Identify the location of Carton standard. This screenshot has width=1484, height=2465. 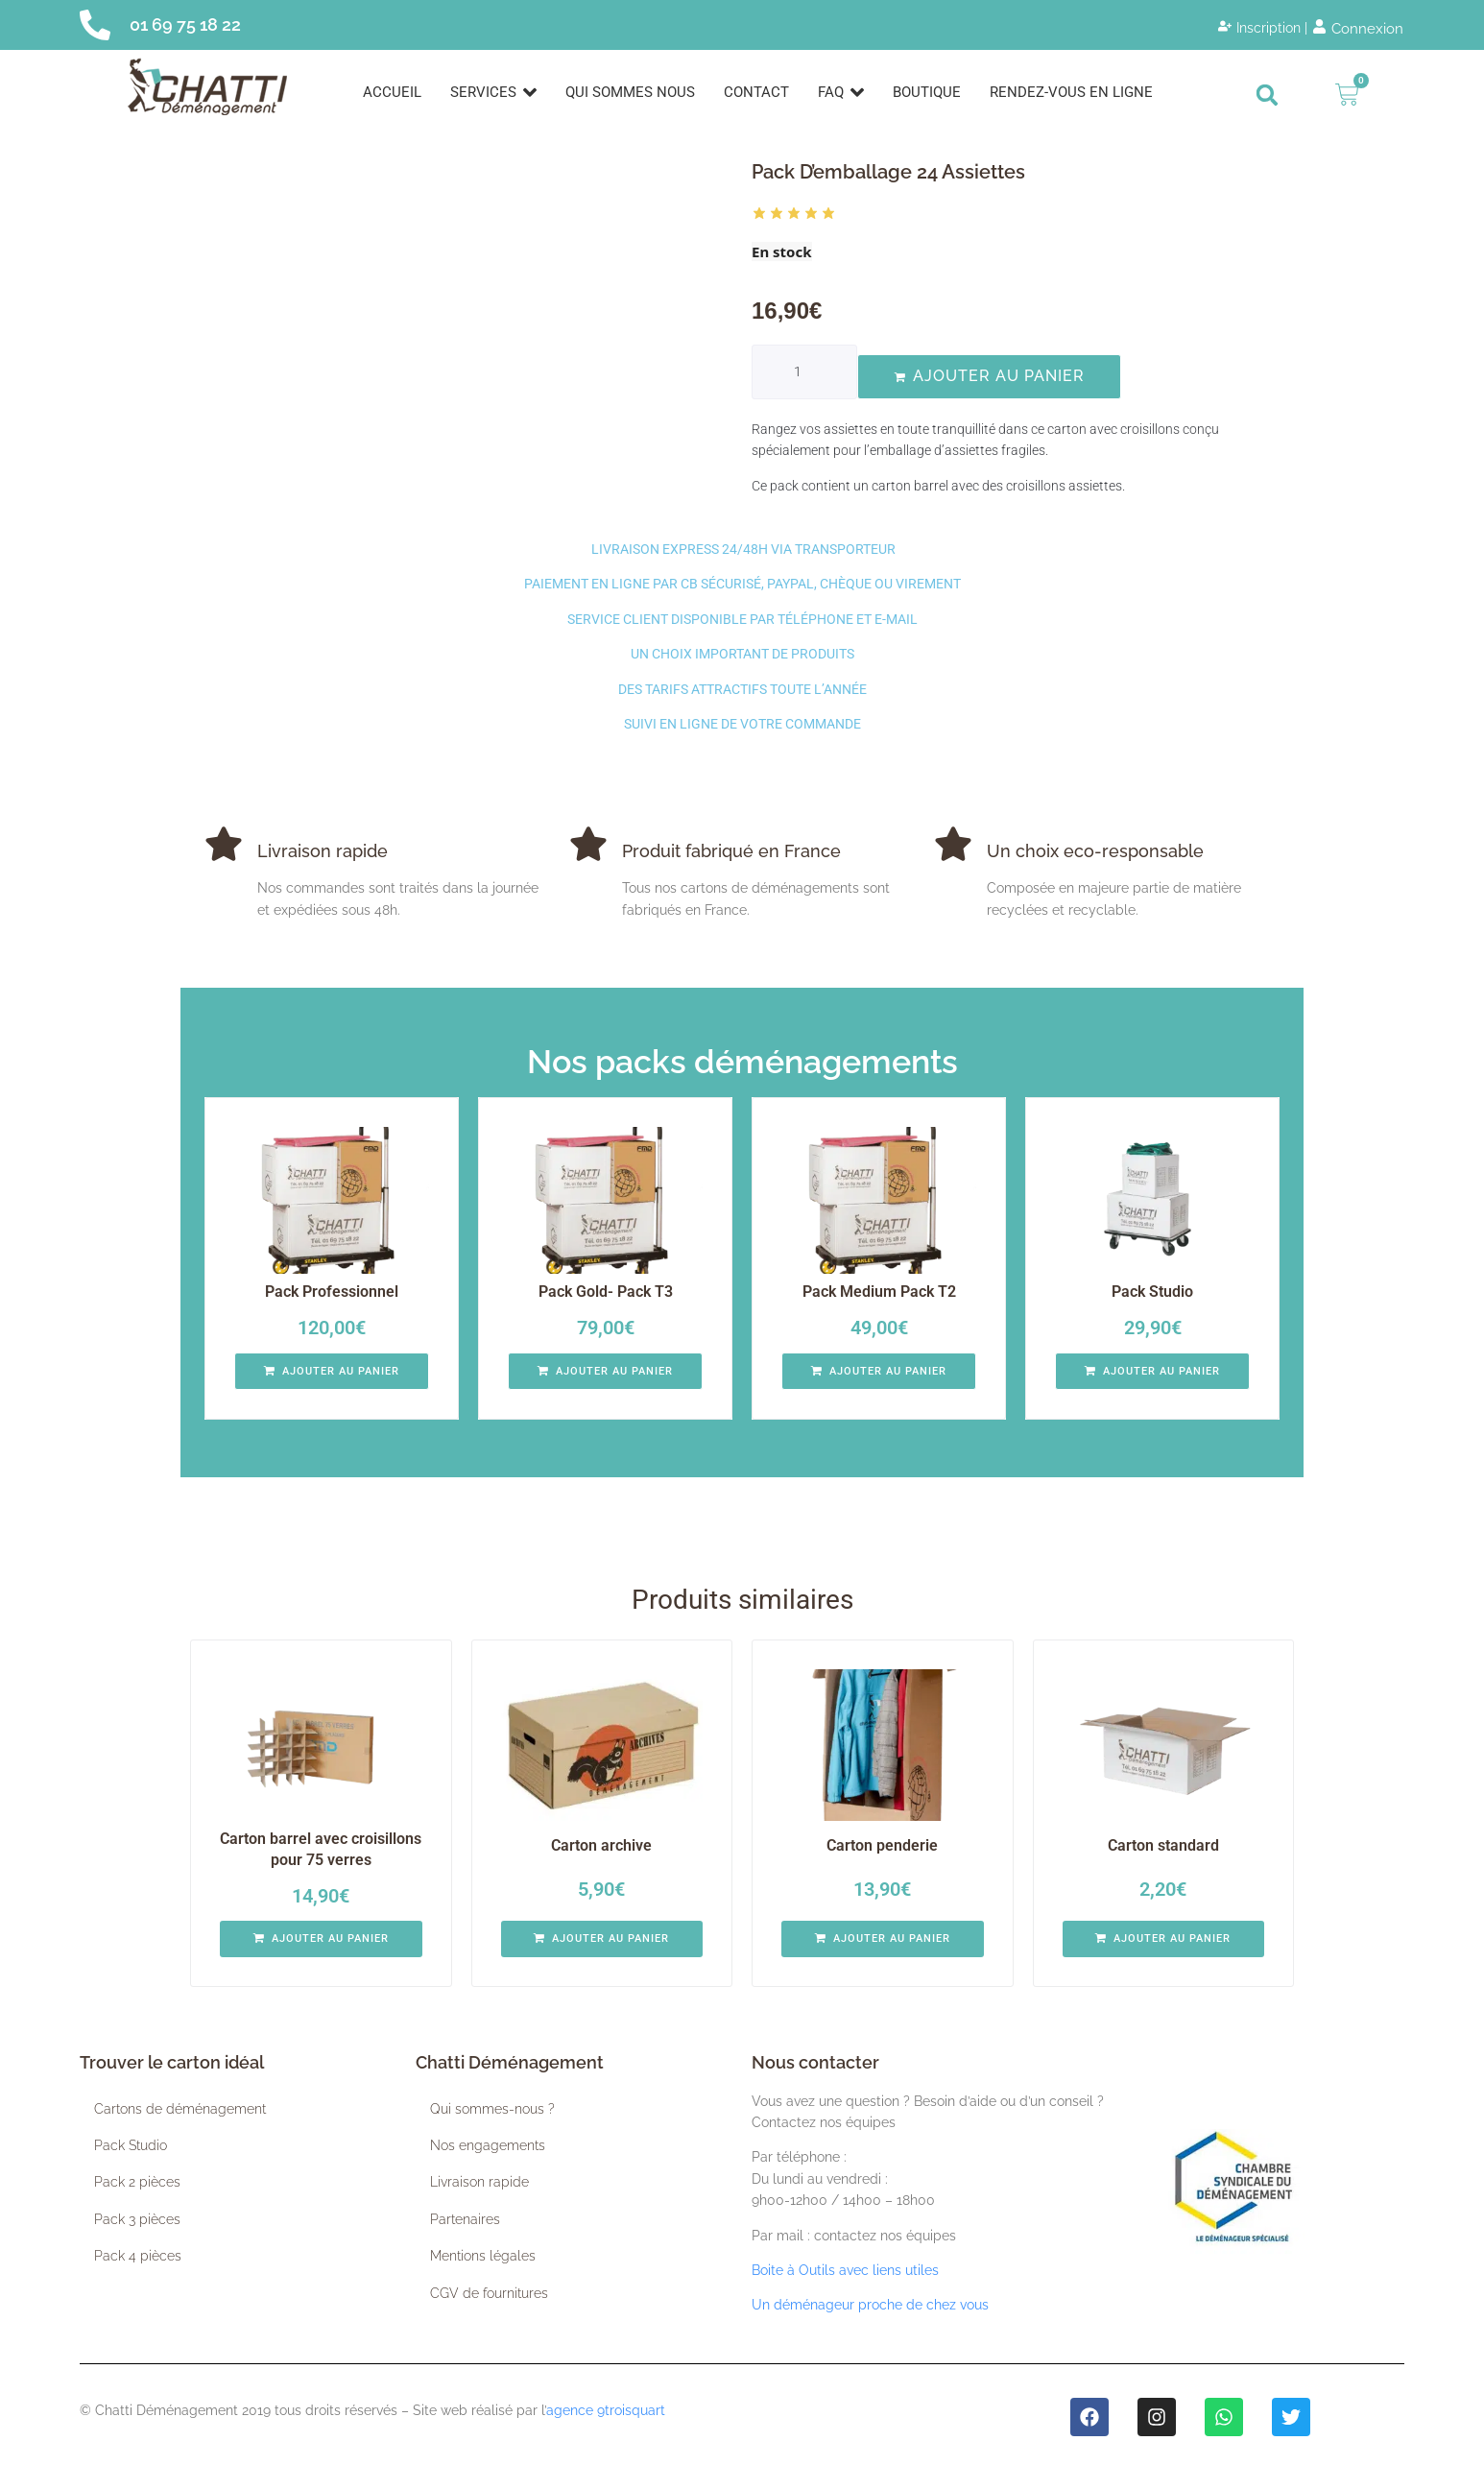
(1163, 1845).